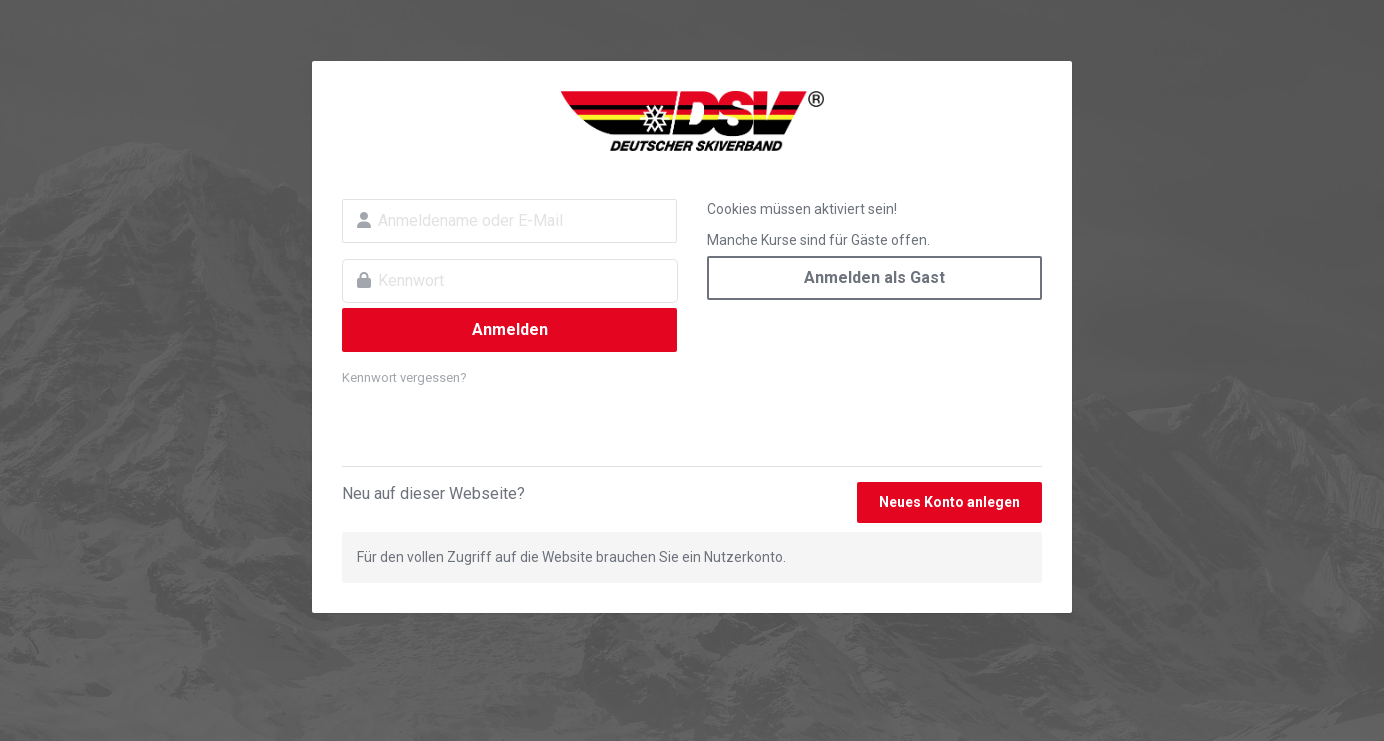  What do you see at coordinates (692, 121) in the screenshot?
I see `DSV Campus` at bounding box center [692, 121].